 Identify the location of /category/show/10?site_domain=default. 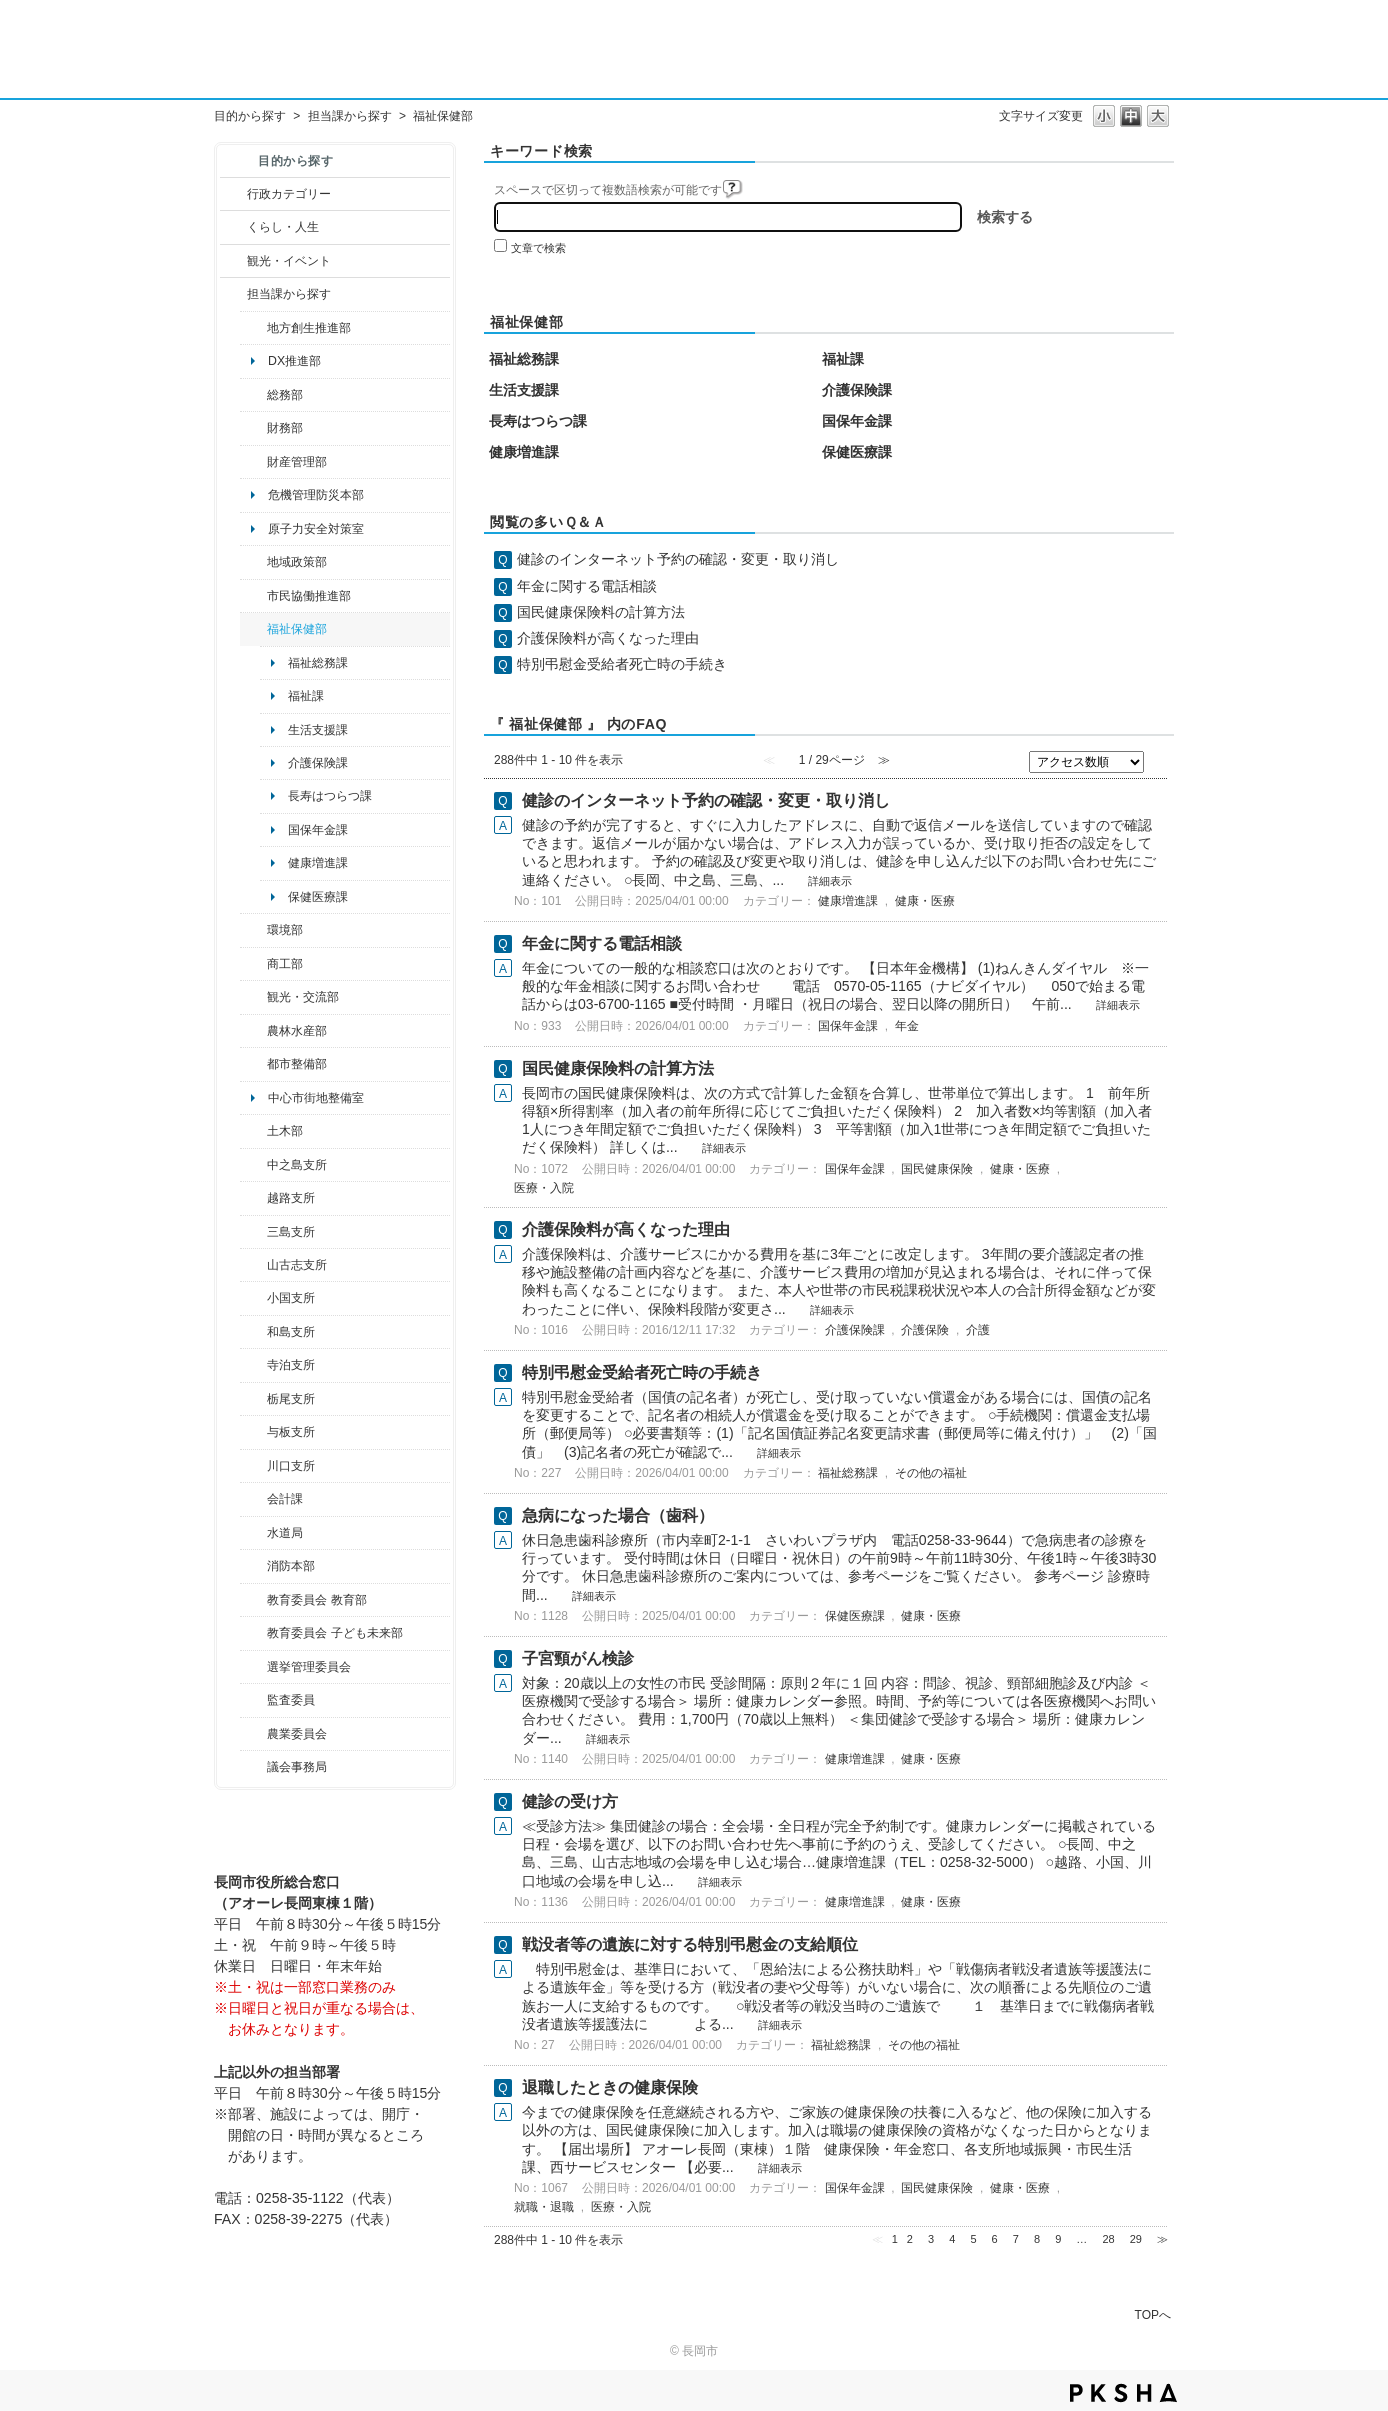
(253, 395).